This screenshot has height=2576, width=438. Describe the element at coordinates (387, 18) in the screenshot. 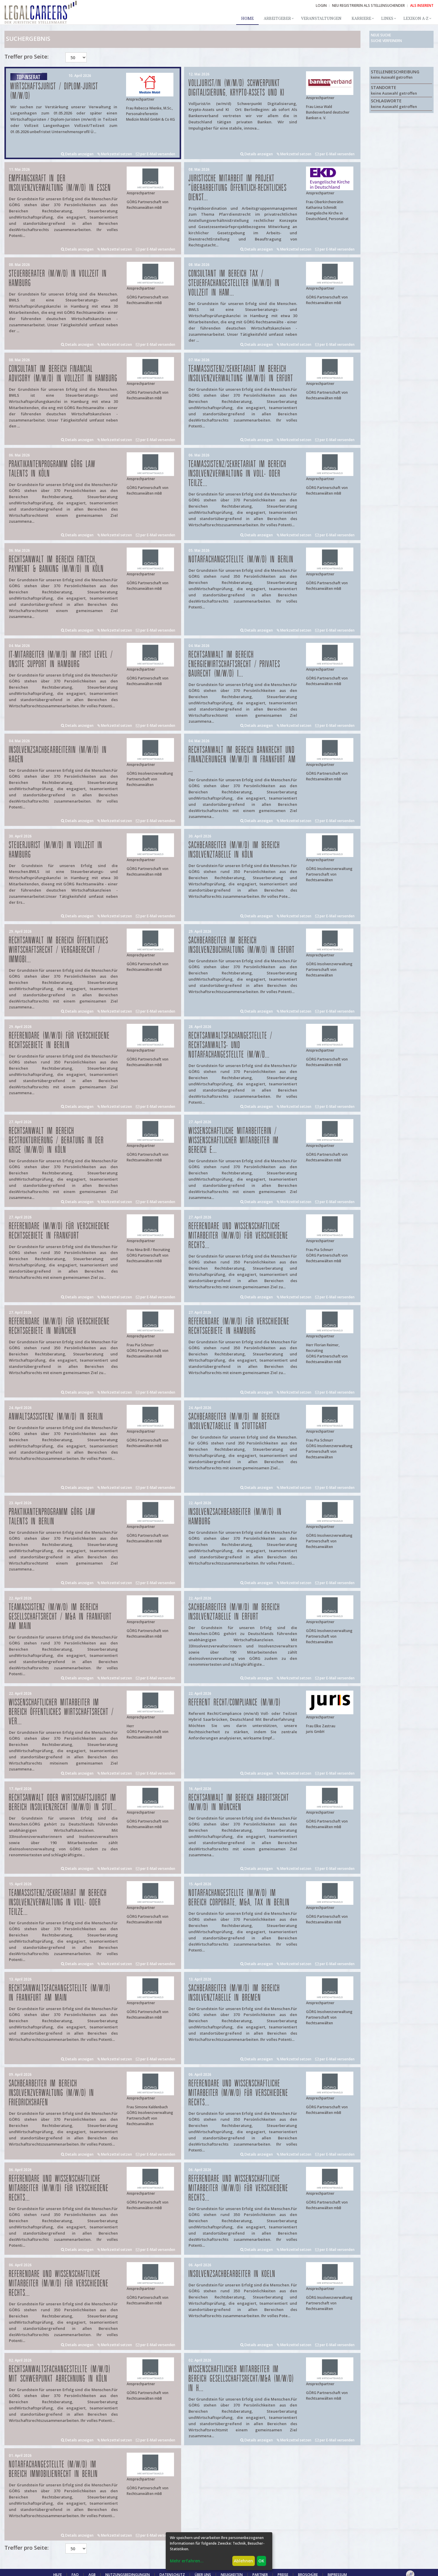

I see `Links` at that location.